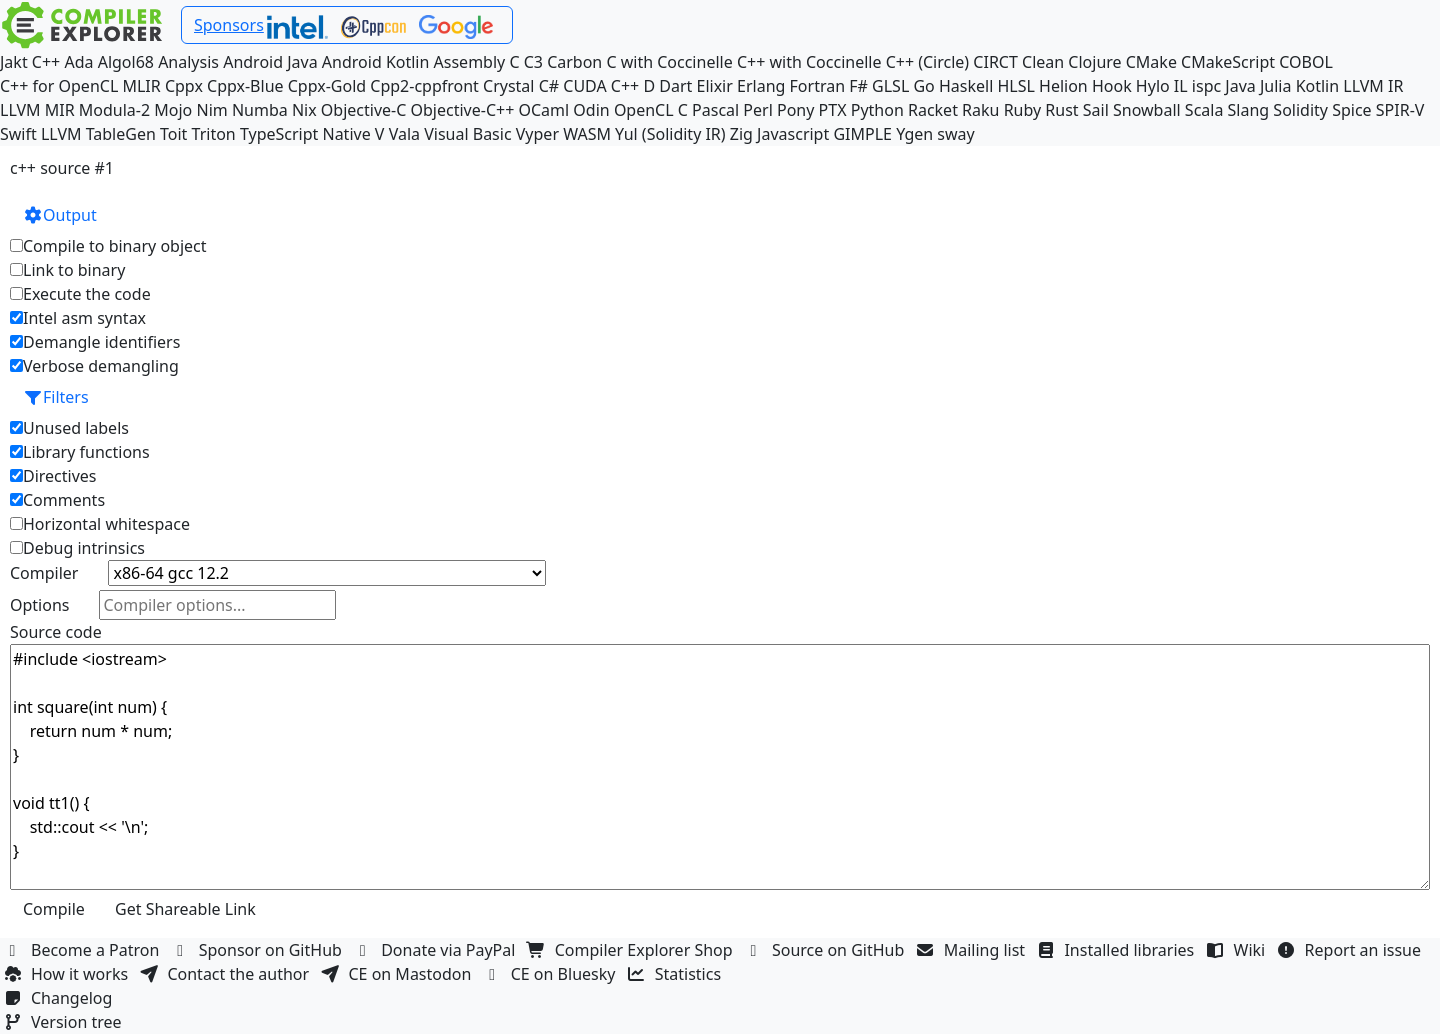 This screenshot has width=1440, height=1034. I want to click on Scala, so click(1204, 110).